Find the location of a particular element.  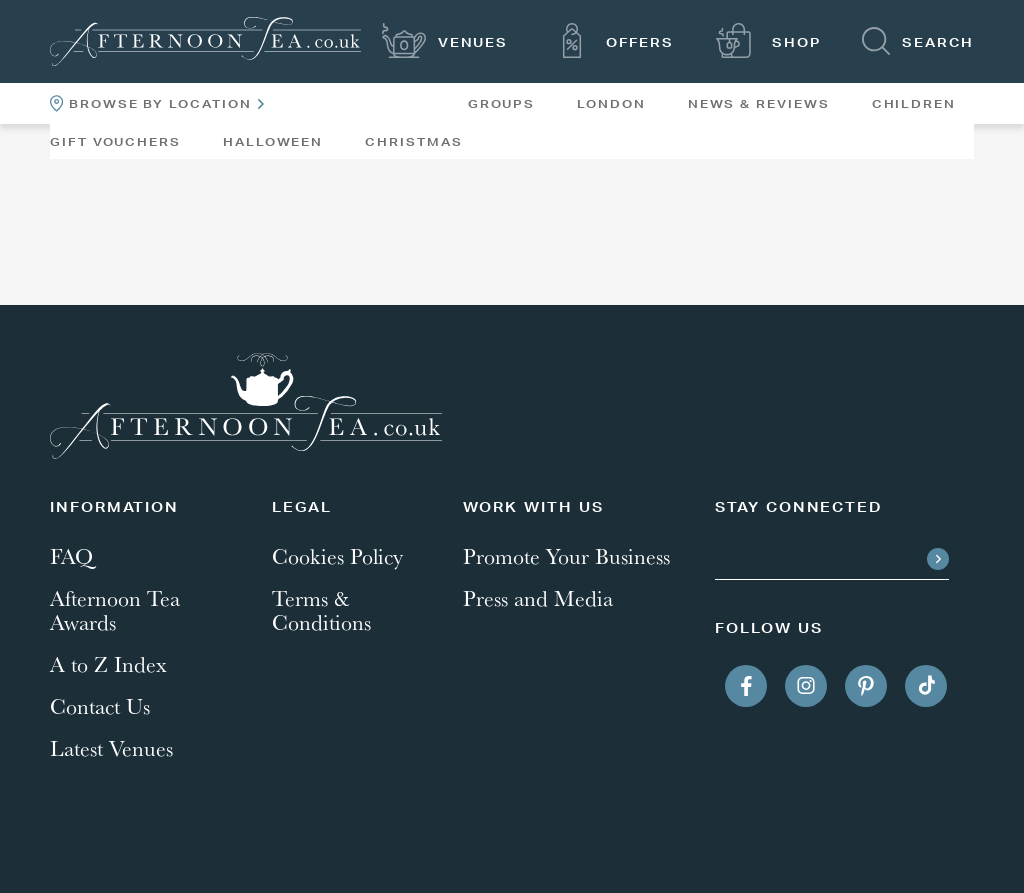

Afternoon Tea Awards is located at coordinates (115, 610).